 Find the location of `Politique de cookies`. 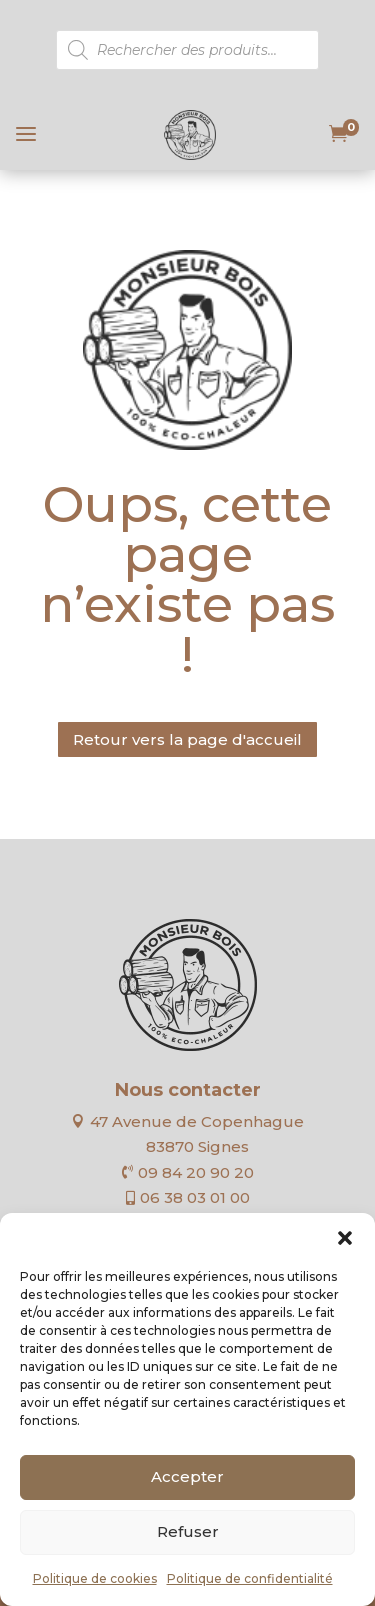

Politique de cookies is located at coordinates (95, 1578).